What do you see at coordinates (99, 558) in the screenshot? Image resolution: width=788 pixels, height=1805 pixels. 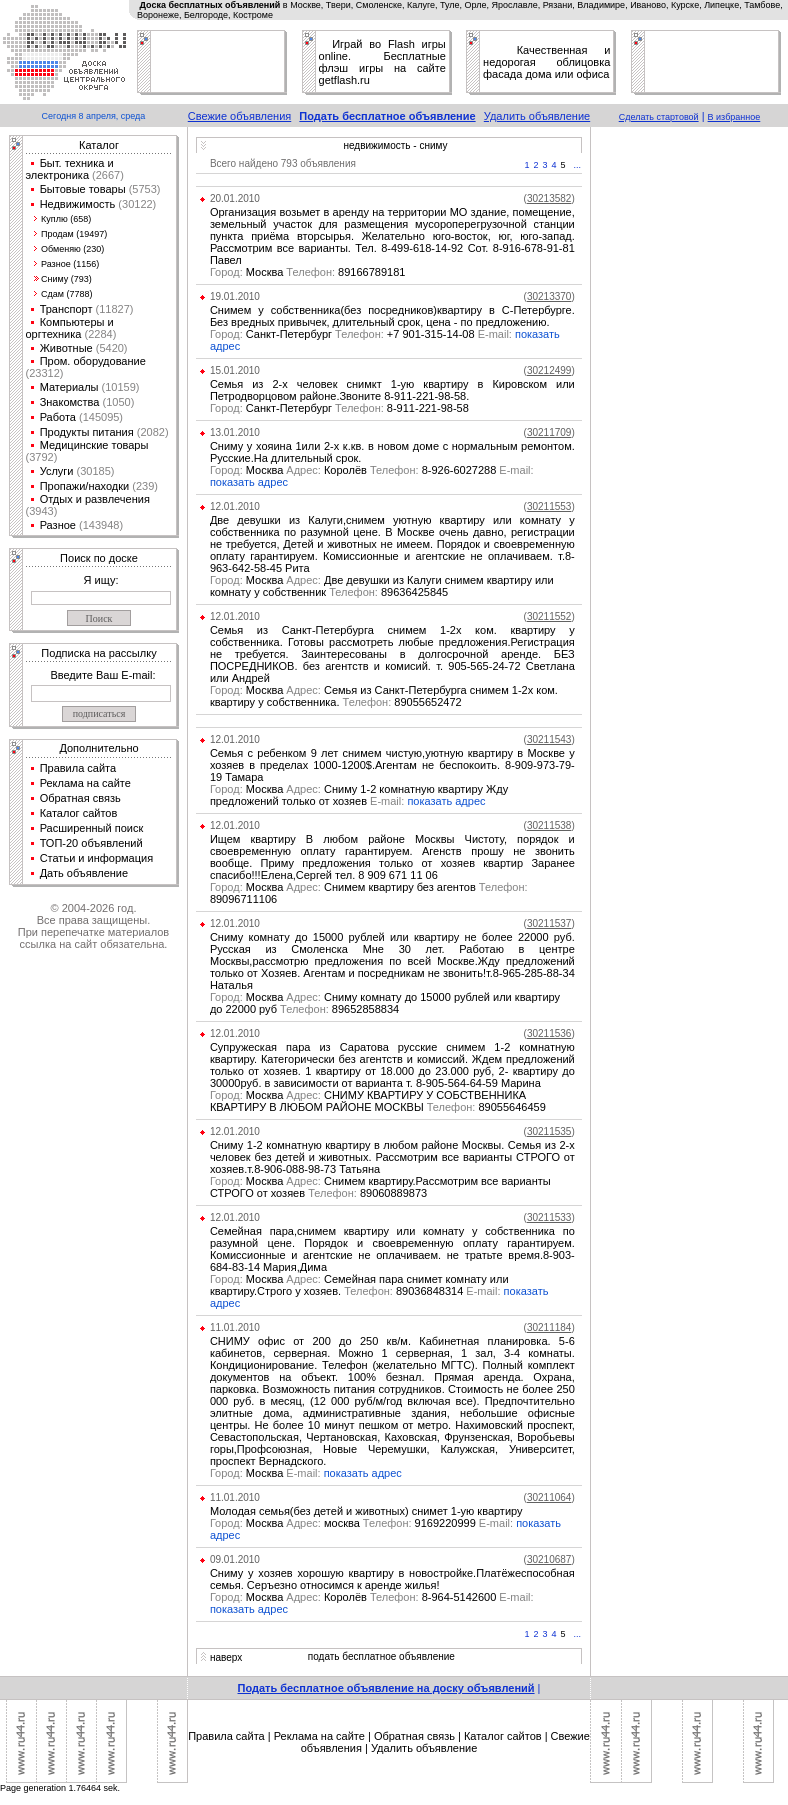 I see `Поиск по доске` at bounding box center [99, 558].